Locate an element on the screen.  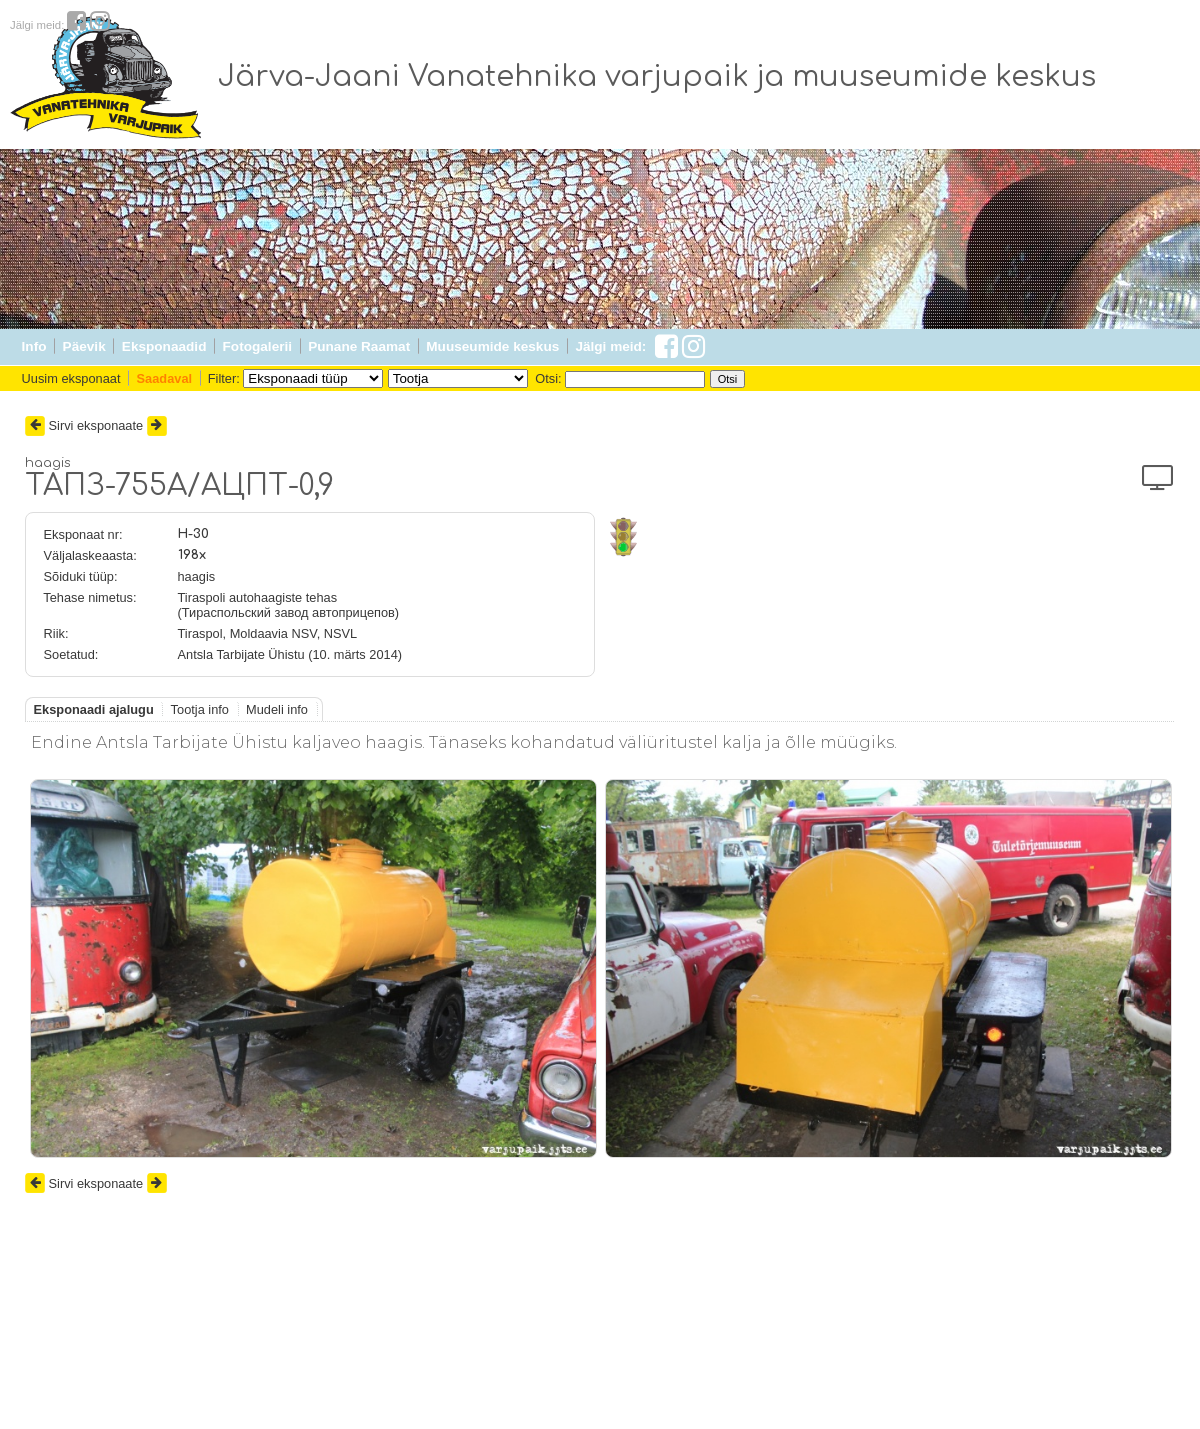
Punane Raamat is located at coordinates (359, 346).